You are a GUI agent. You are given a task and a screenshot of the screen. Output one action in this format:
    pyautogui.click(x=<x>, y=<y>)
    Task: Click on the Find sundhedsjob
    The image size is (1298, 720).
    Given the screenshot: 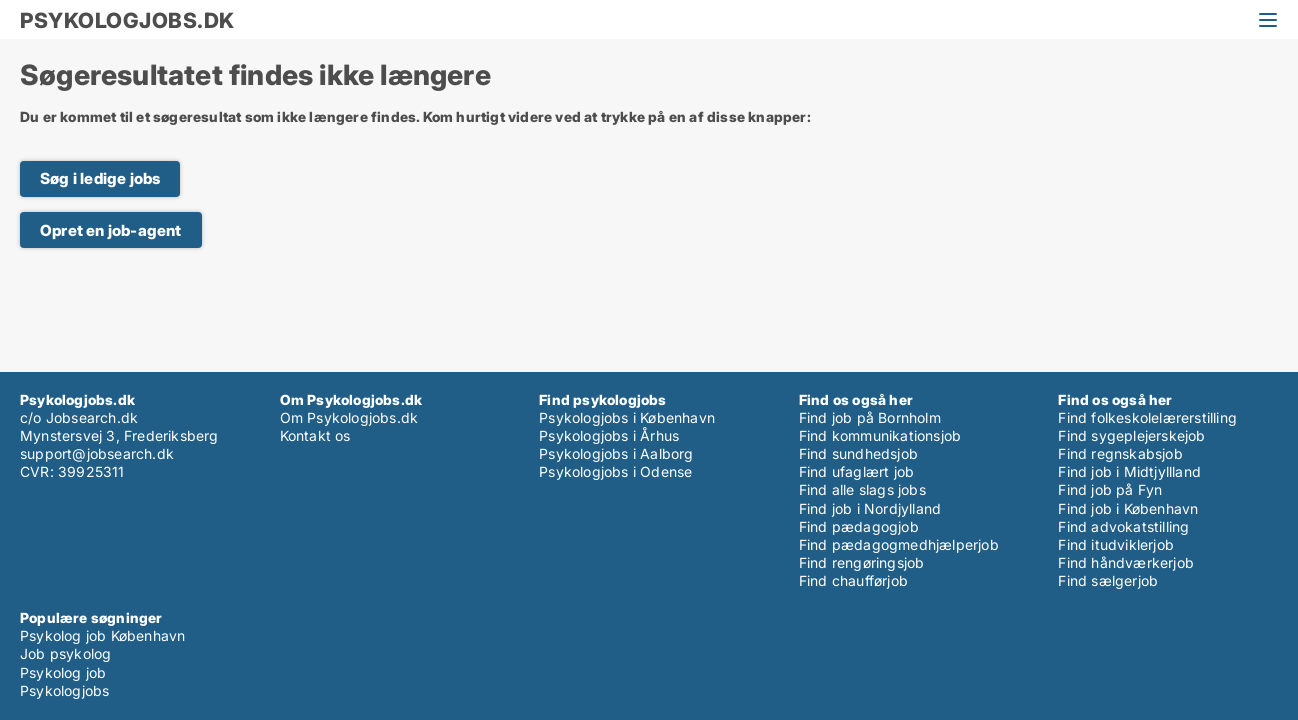 What is the action you would take?
    pyautogui.click(x=858, y=453)
    